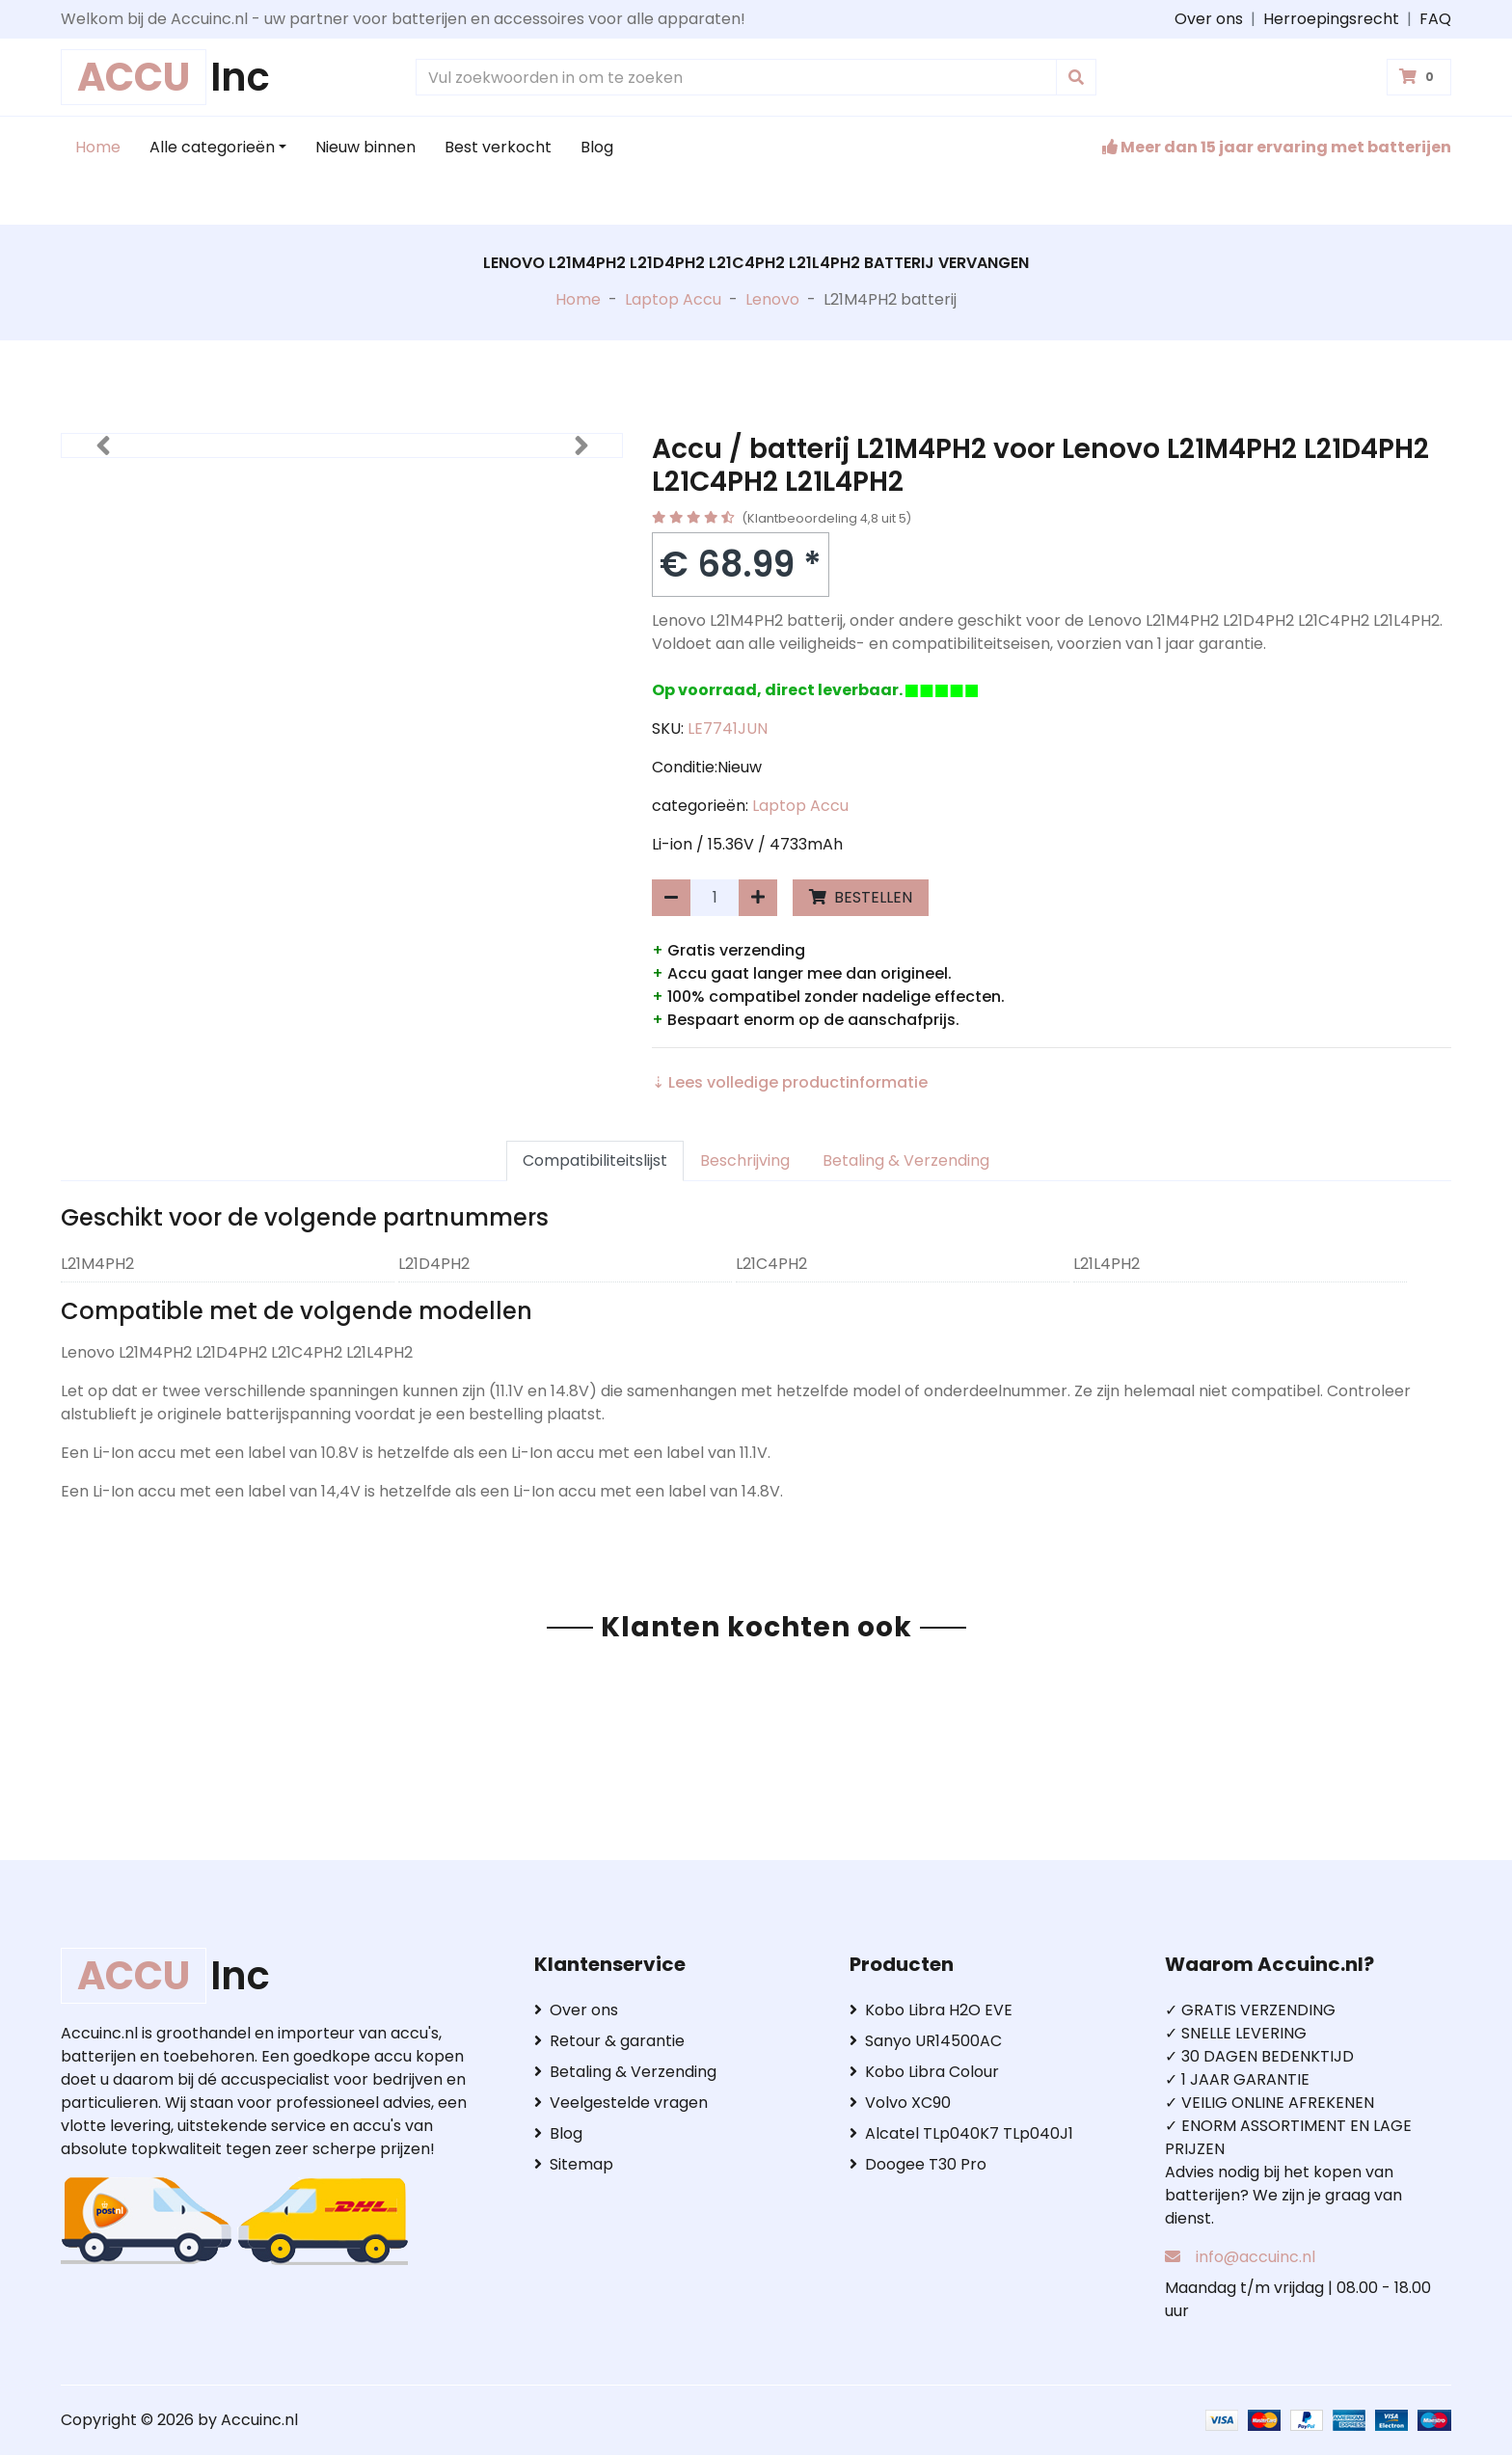 The height and width of the screenshot is (2455, 1512). Describe the element at coordinates (728, 728) in the screenshot. I see `LE7741JUN` at that location.